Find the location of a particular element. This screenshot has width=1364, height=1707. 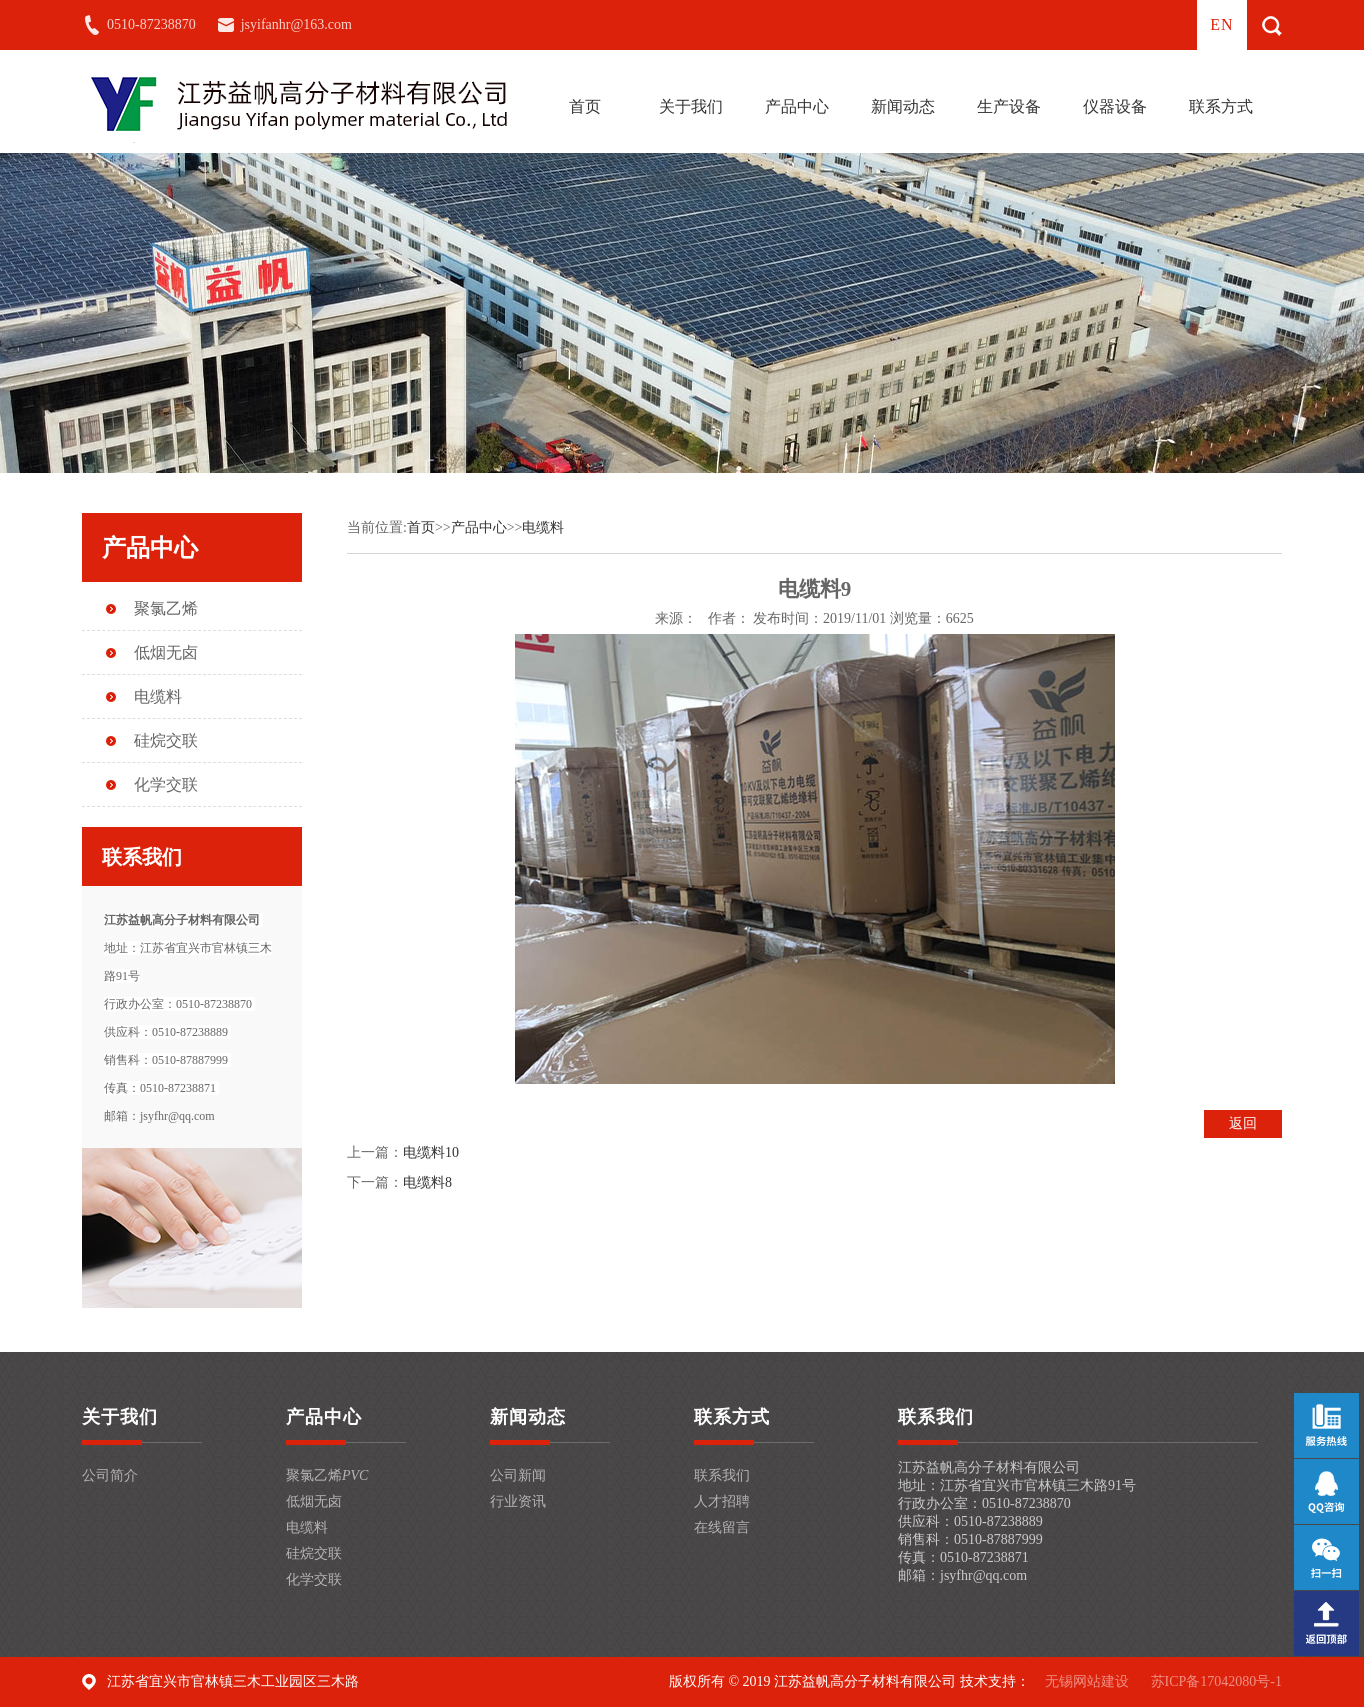

仪器设备 is located at coordinates (1115, 106).